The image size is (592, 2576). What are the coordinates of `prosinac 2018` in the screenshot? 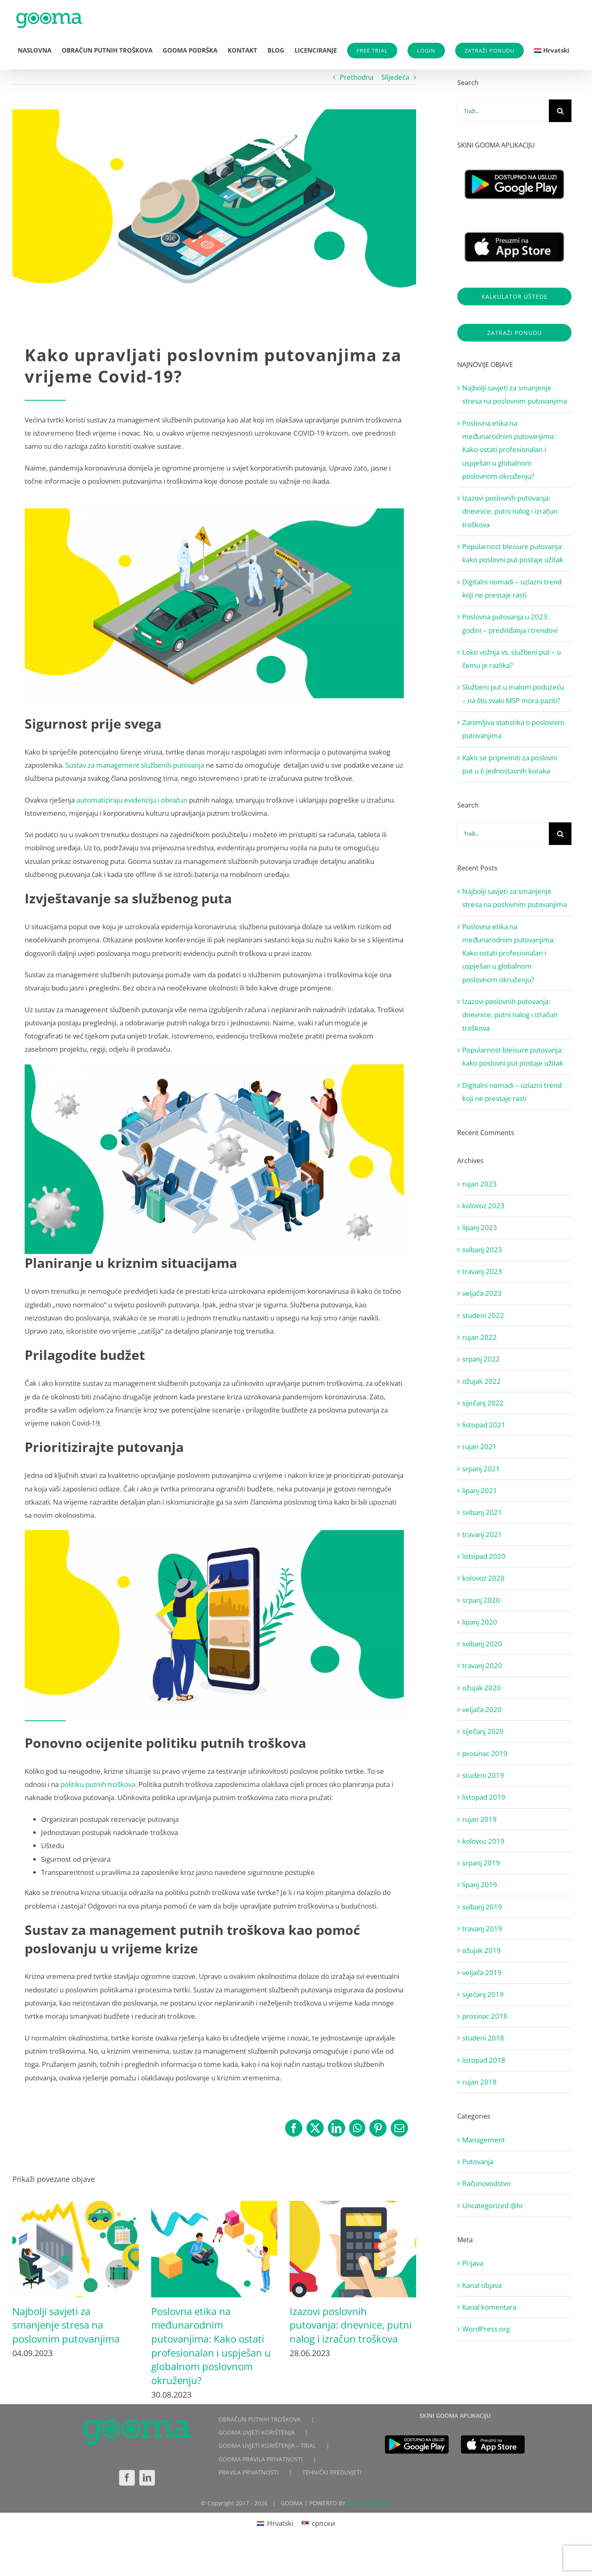 It's located at (484, 2016).